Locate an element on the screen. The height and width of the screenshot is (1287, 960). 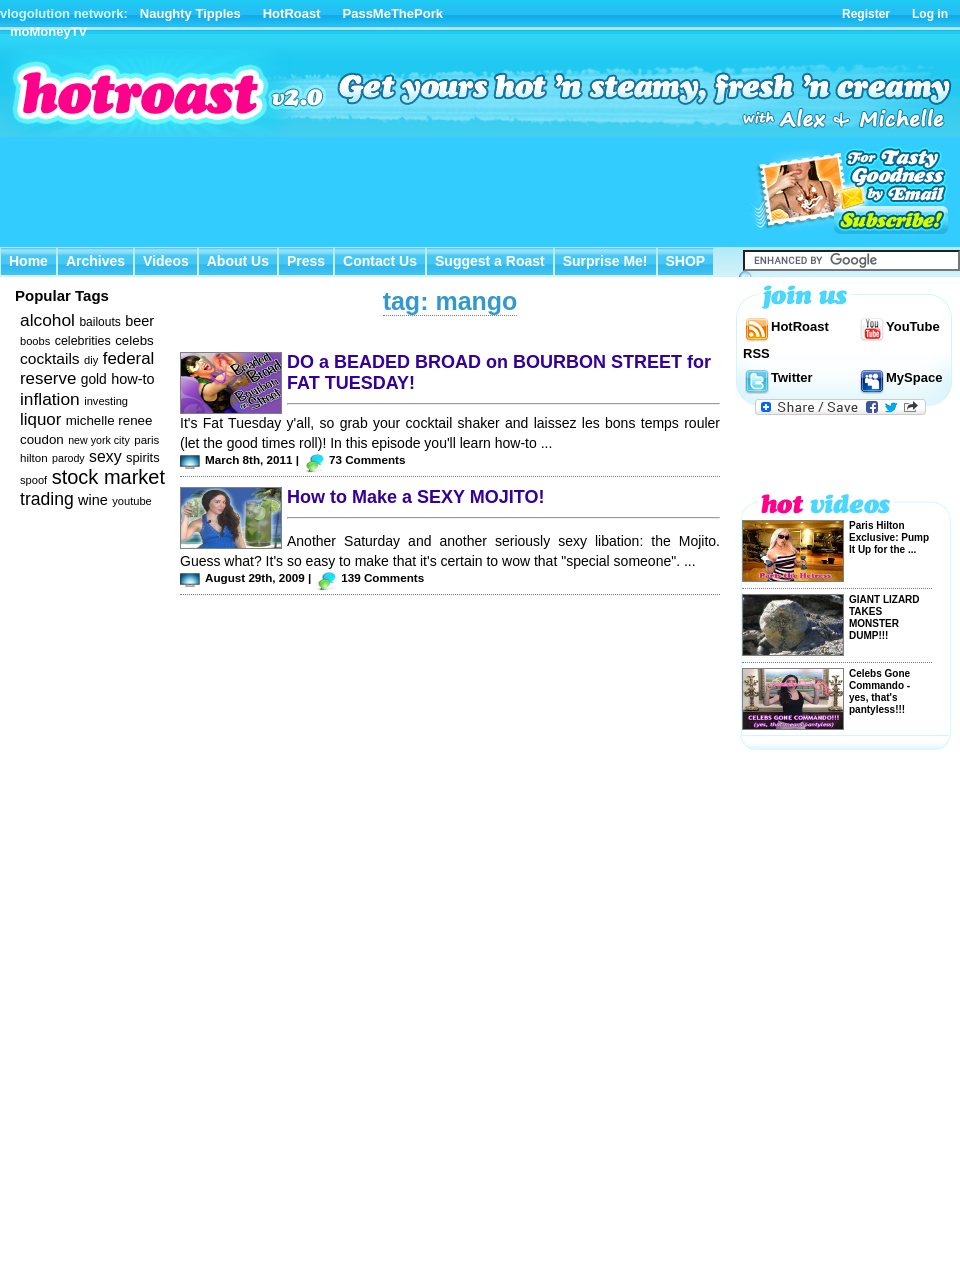
Register is located at coordinates (866, 14).